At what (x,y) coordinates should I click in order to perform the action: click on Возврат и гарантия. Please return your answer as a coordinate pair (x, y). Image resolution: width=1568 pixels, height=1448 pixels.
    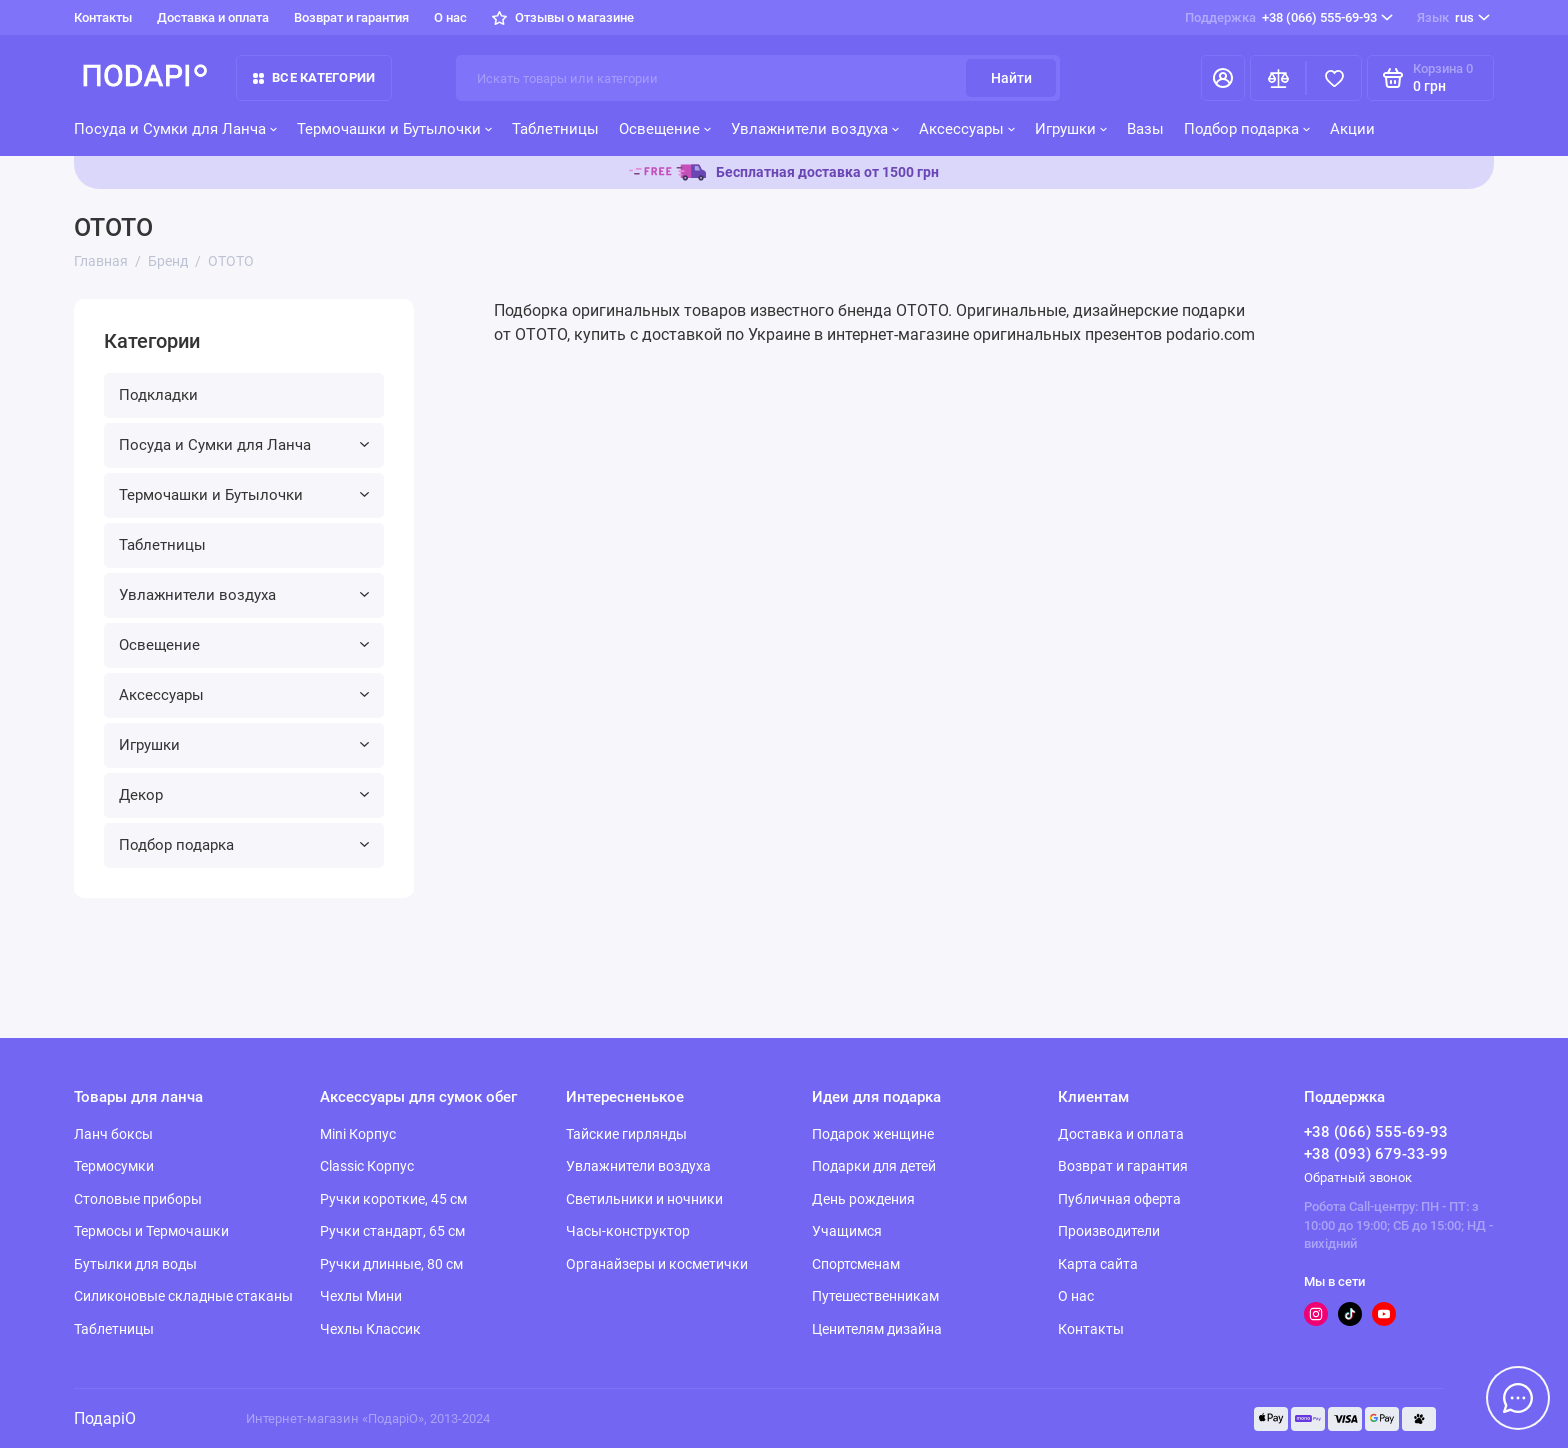
    Looking at the image, I should click on (351, 17).